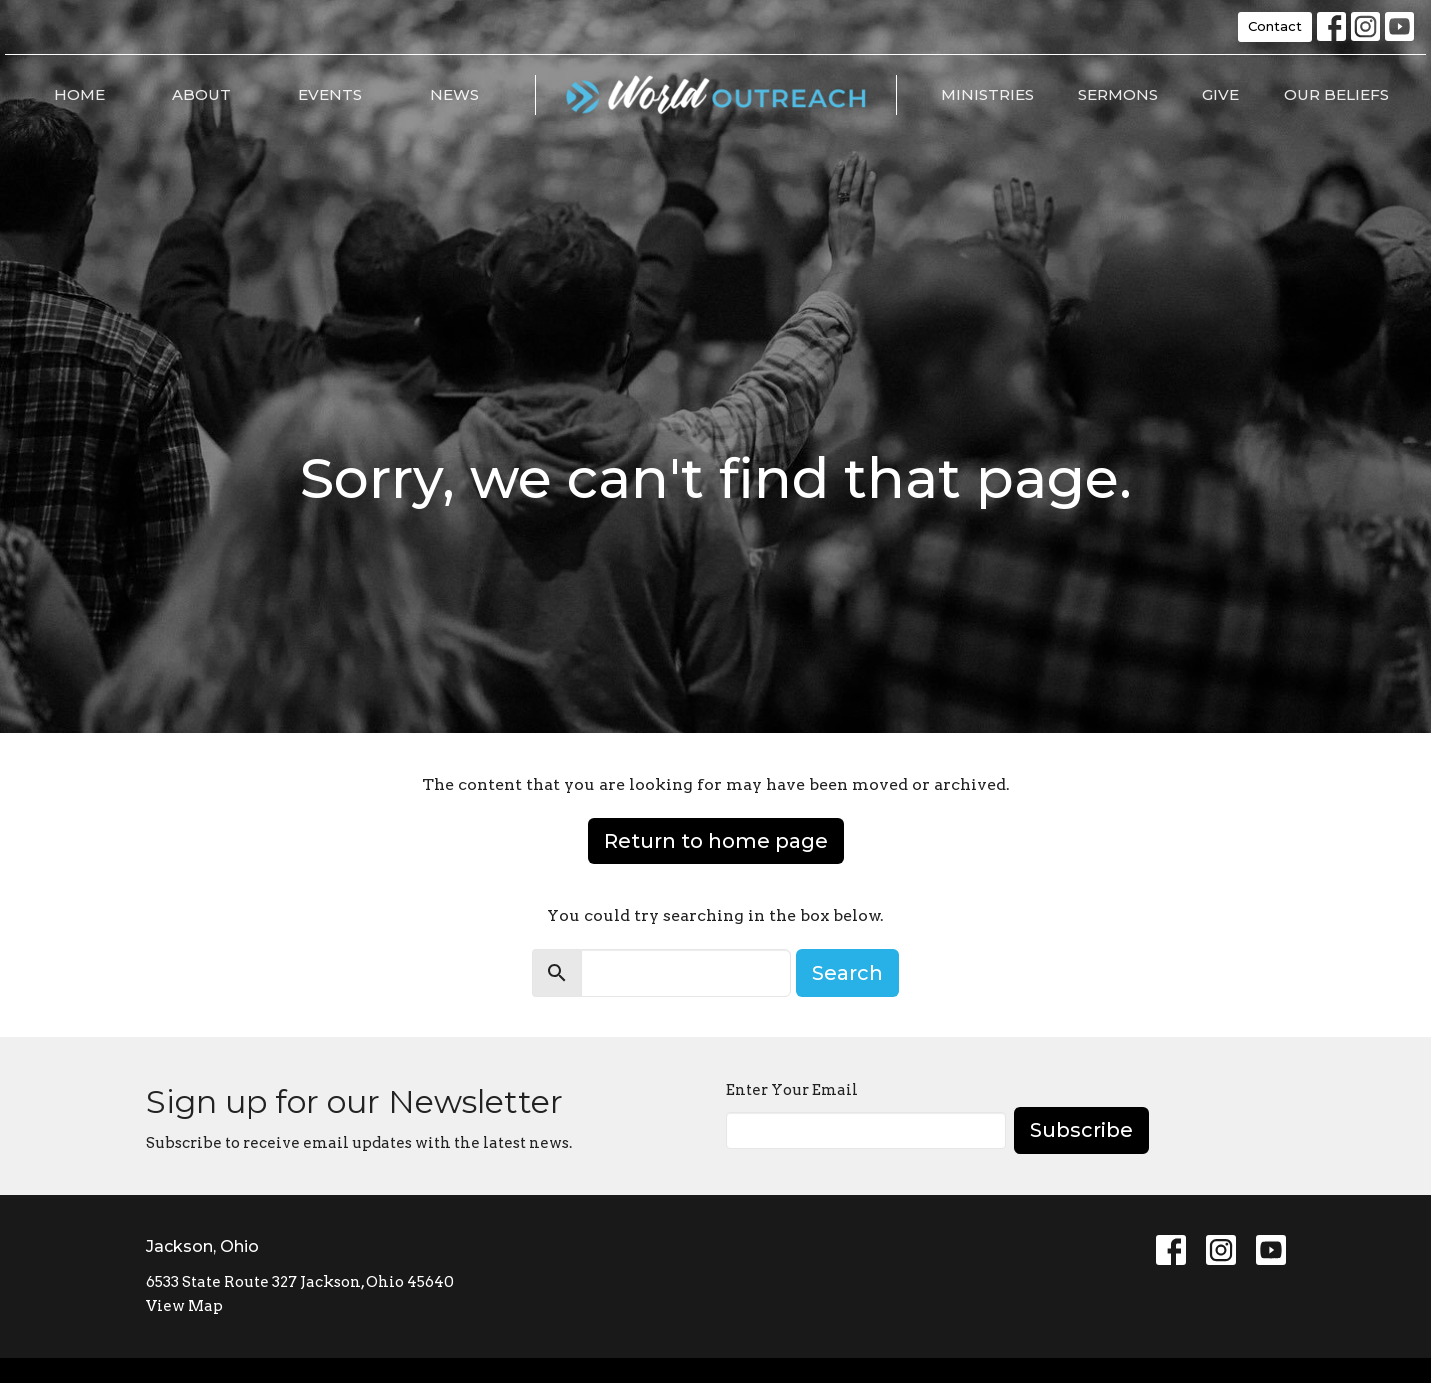 The height and width of the screenshot is (1383, 1431). What do you see at coordinates (987, 94) in the screenshot?
I see `Ministries` at bounding box center [987, 94].